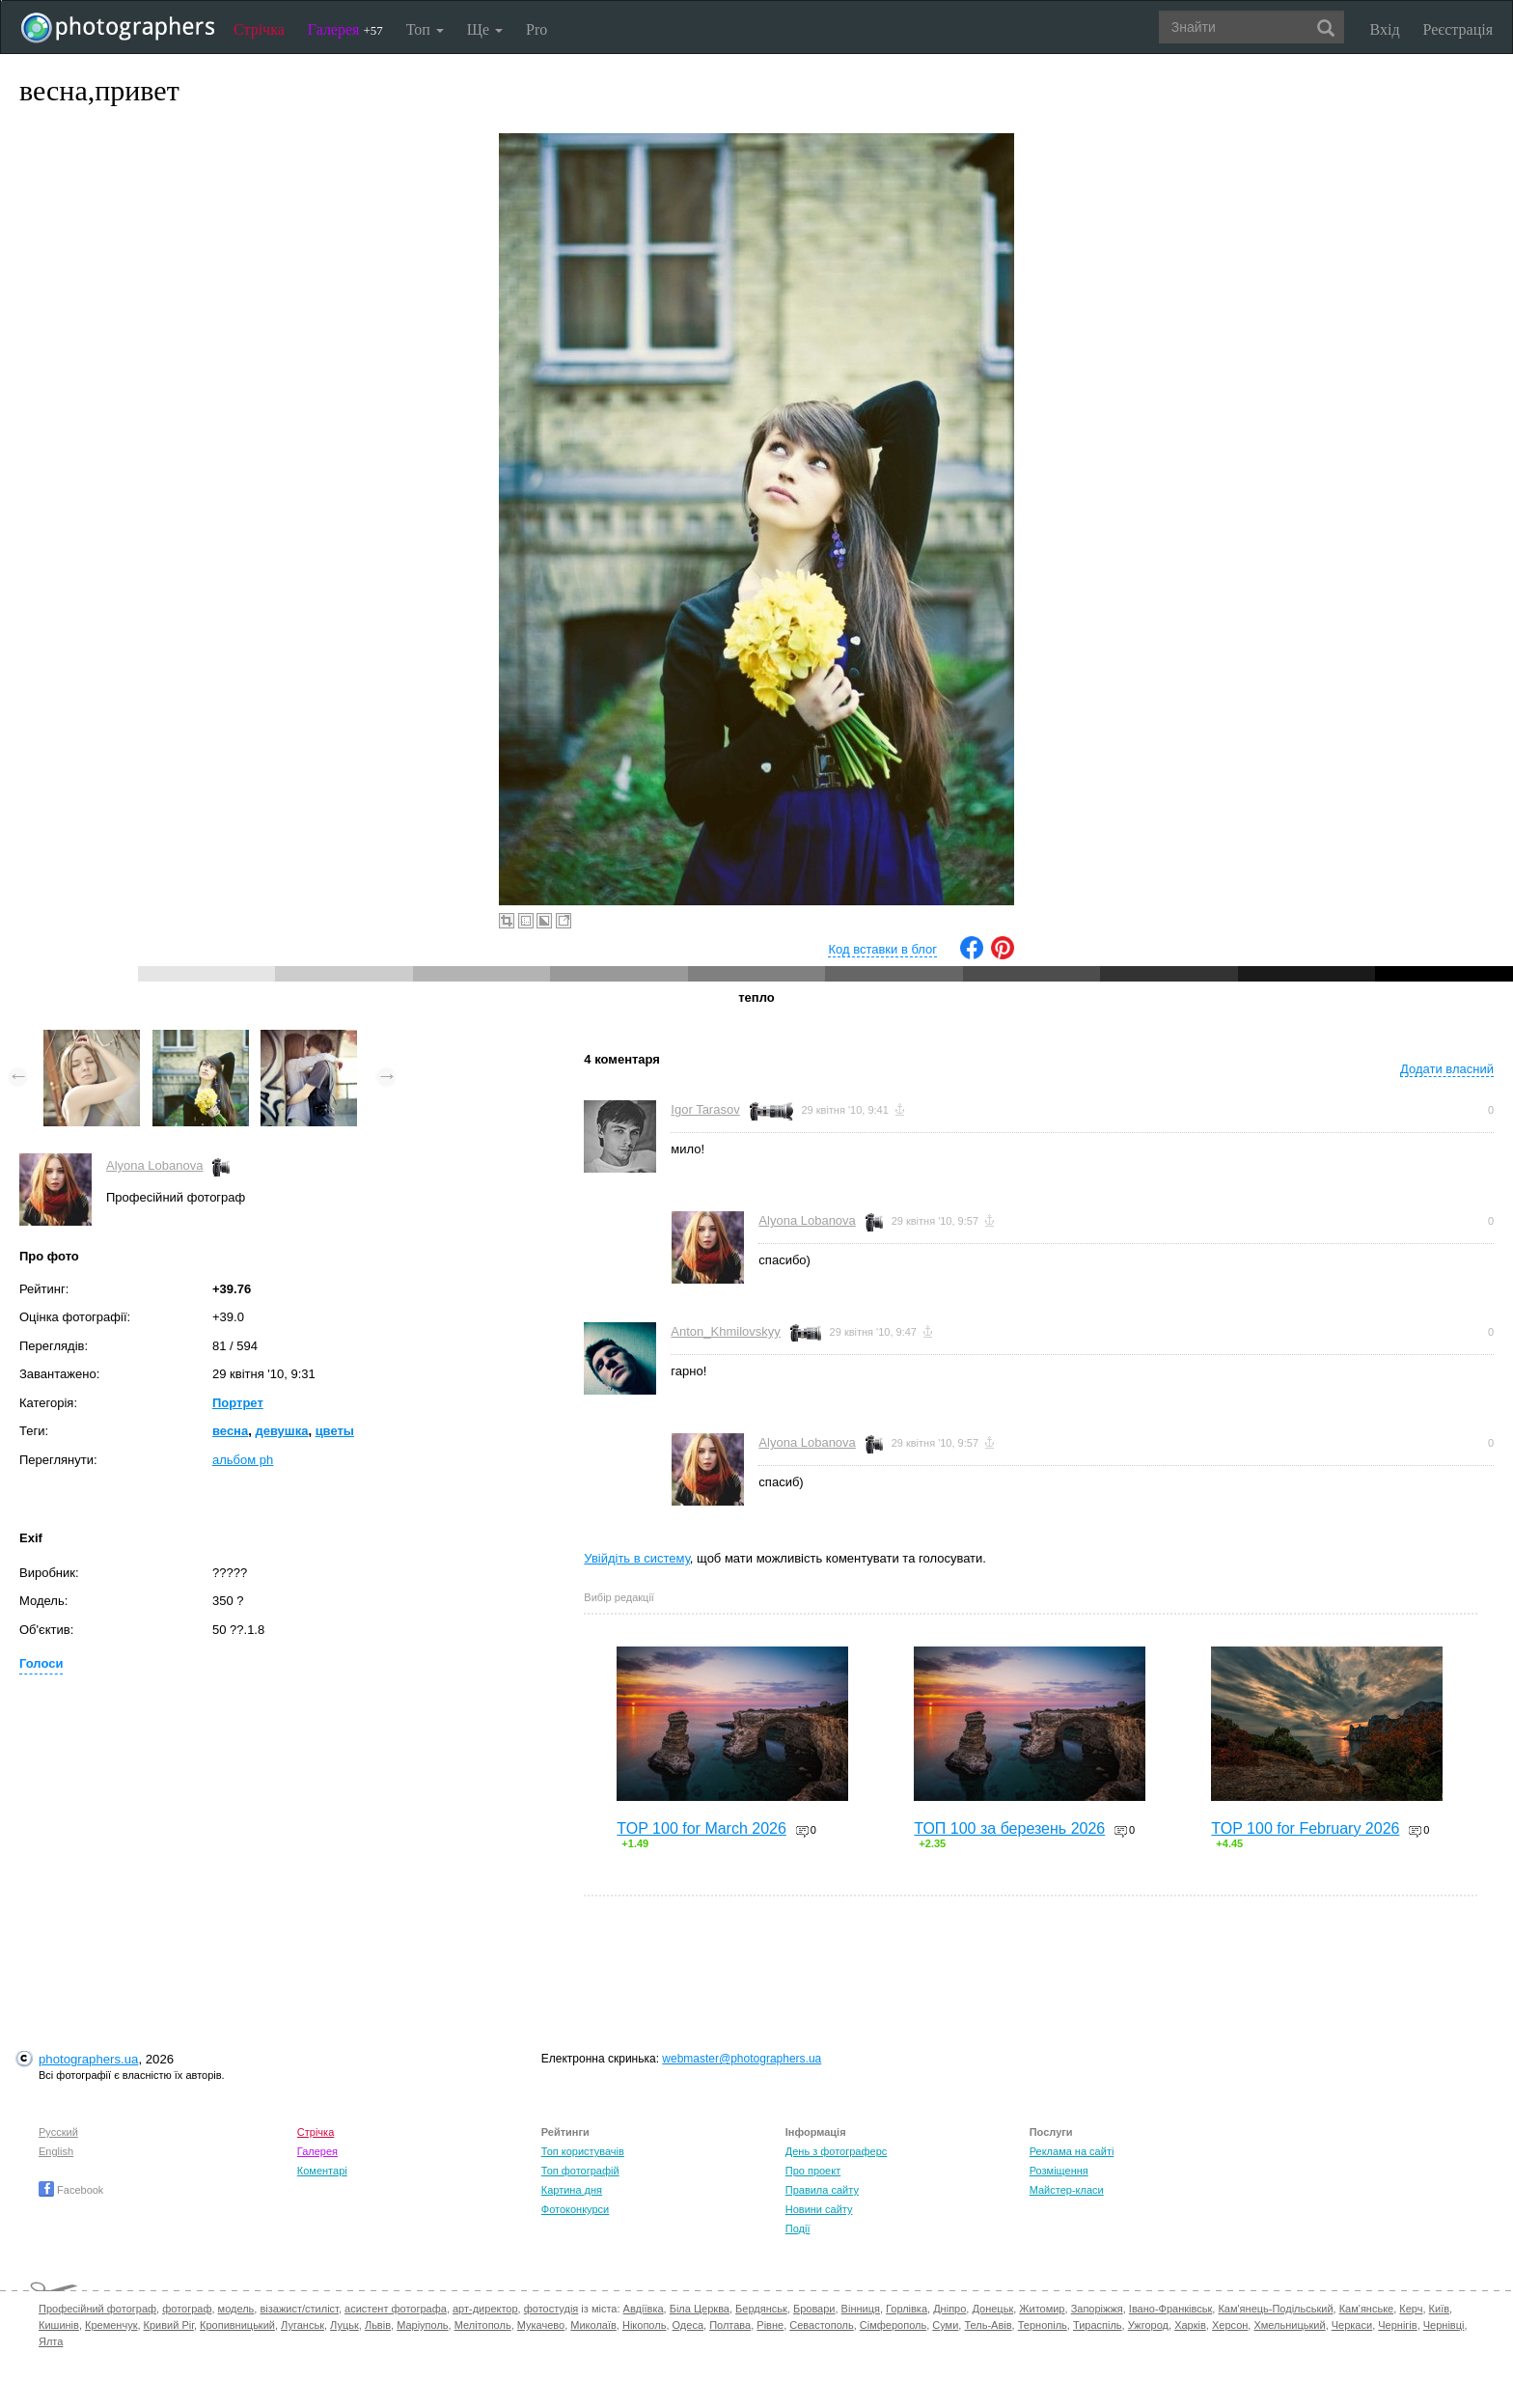  What do you see at coordinates (551, 2308) in the screenshot?
I see `фотостудія` at bounding box center [551, 2308].